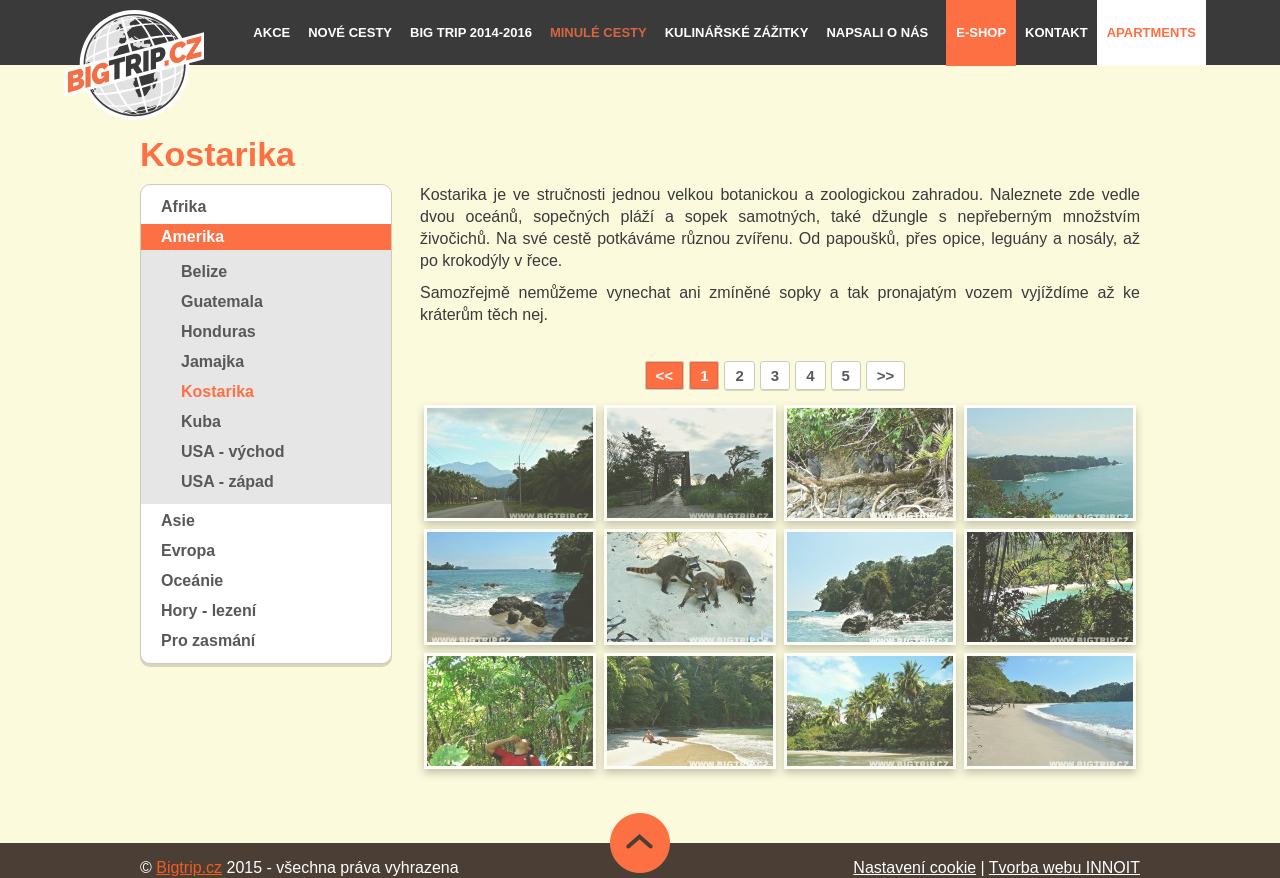 Image resolution: width=1280 pixels, height=878 pixels. Describe the element at coordinates (204, 271) in the screenshot. I see `Belize` at that location.